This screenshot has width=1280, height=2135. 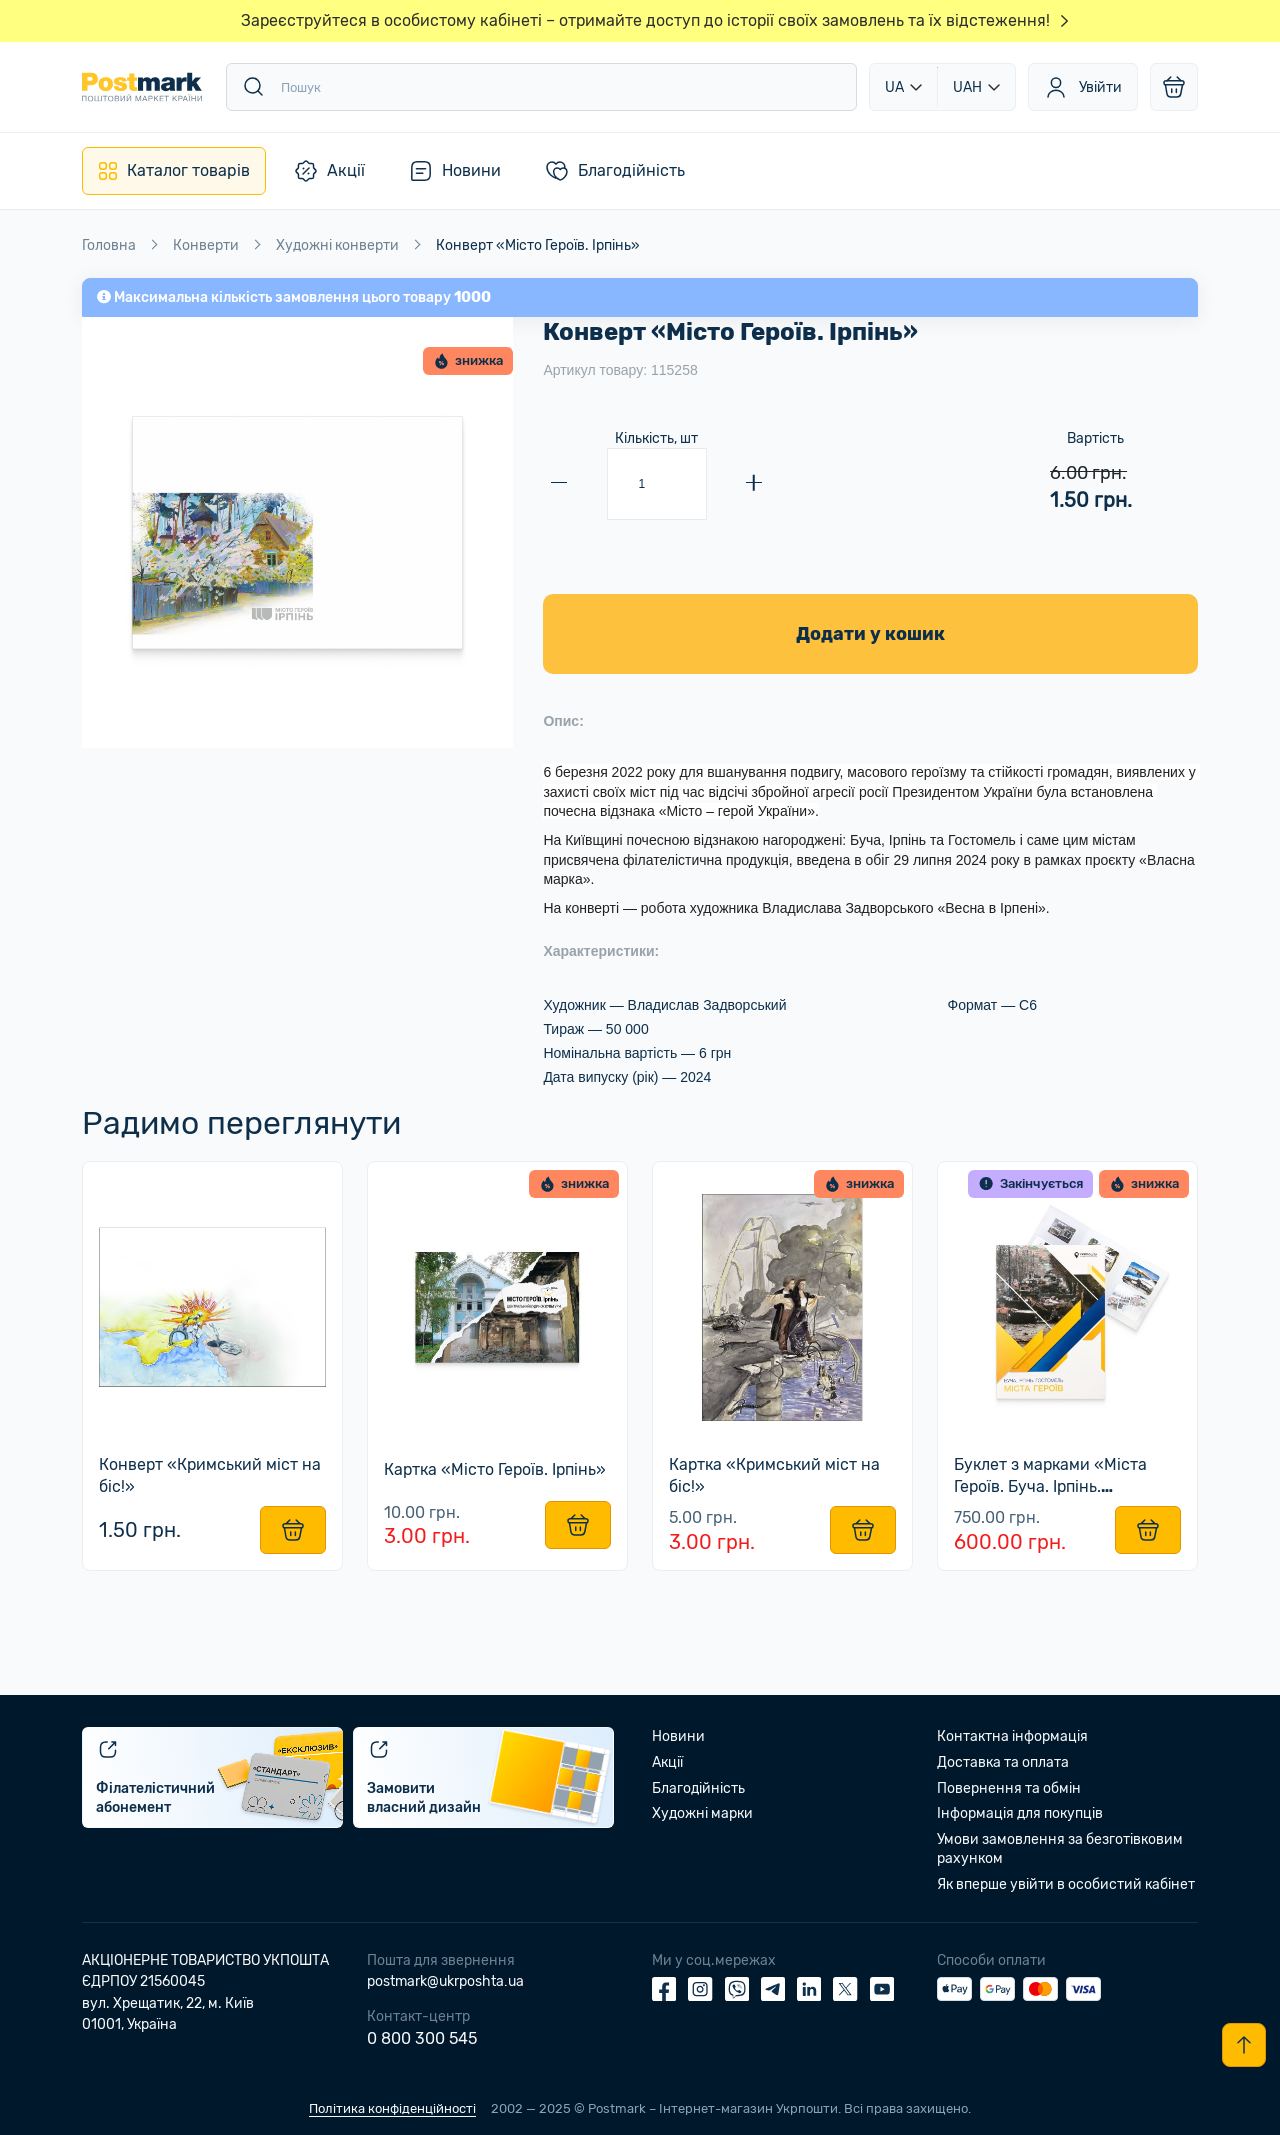 I want to click on Кількість, шт, so click(x=656, y=438).